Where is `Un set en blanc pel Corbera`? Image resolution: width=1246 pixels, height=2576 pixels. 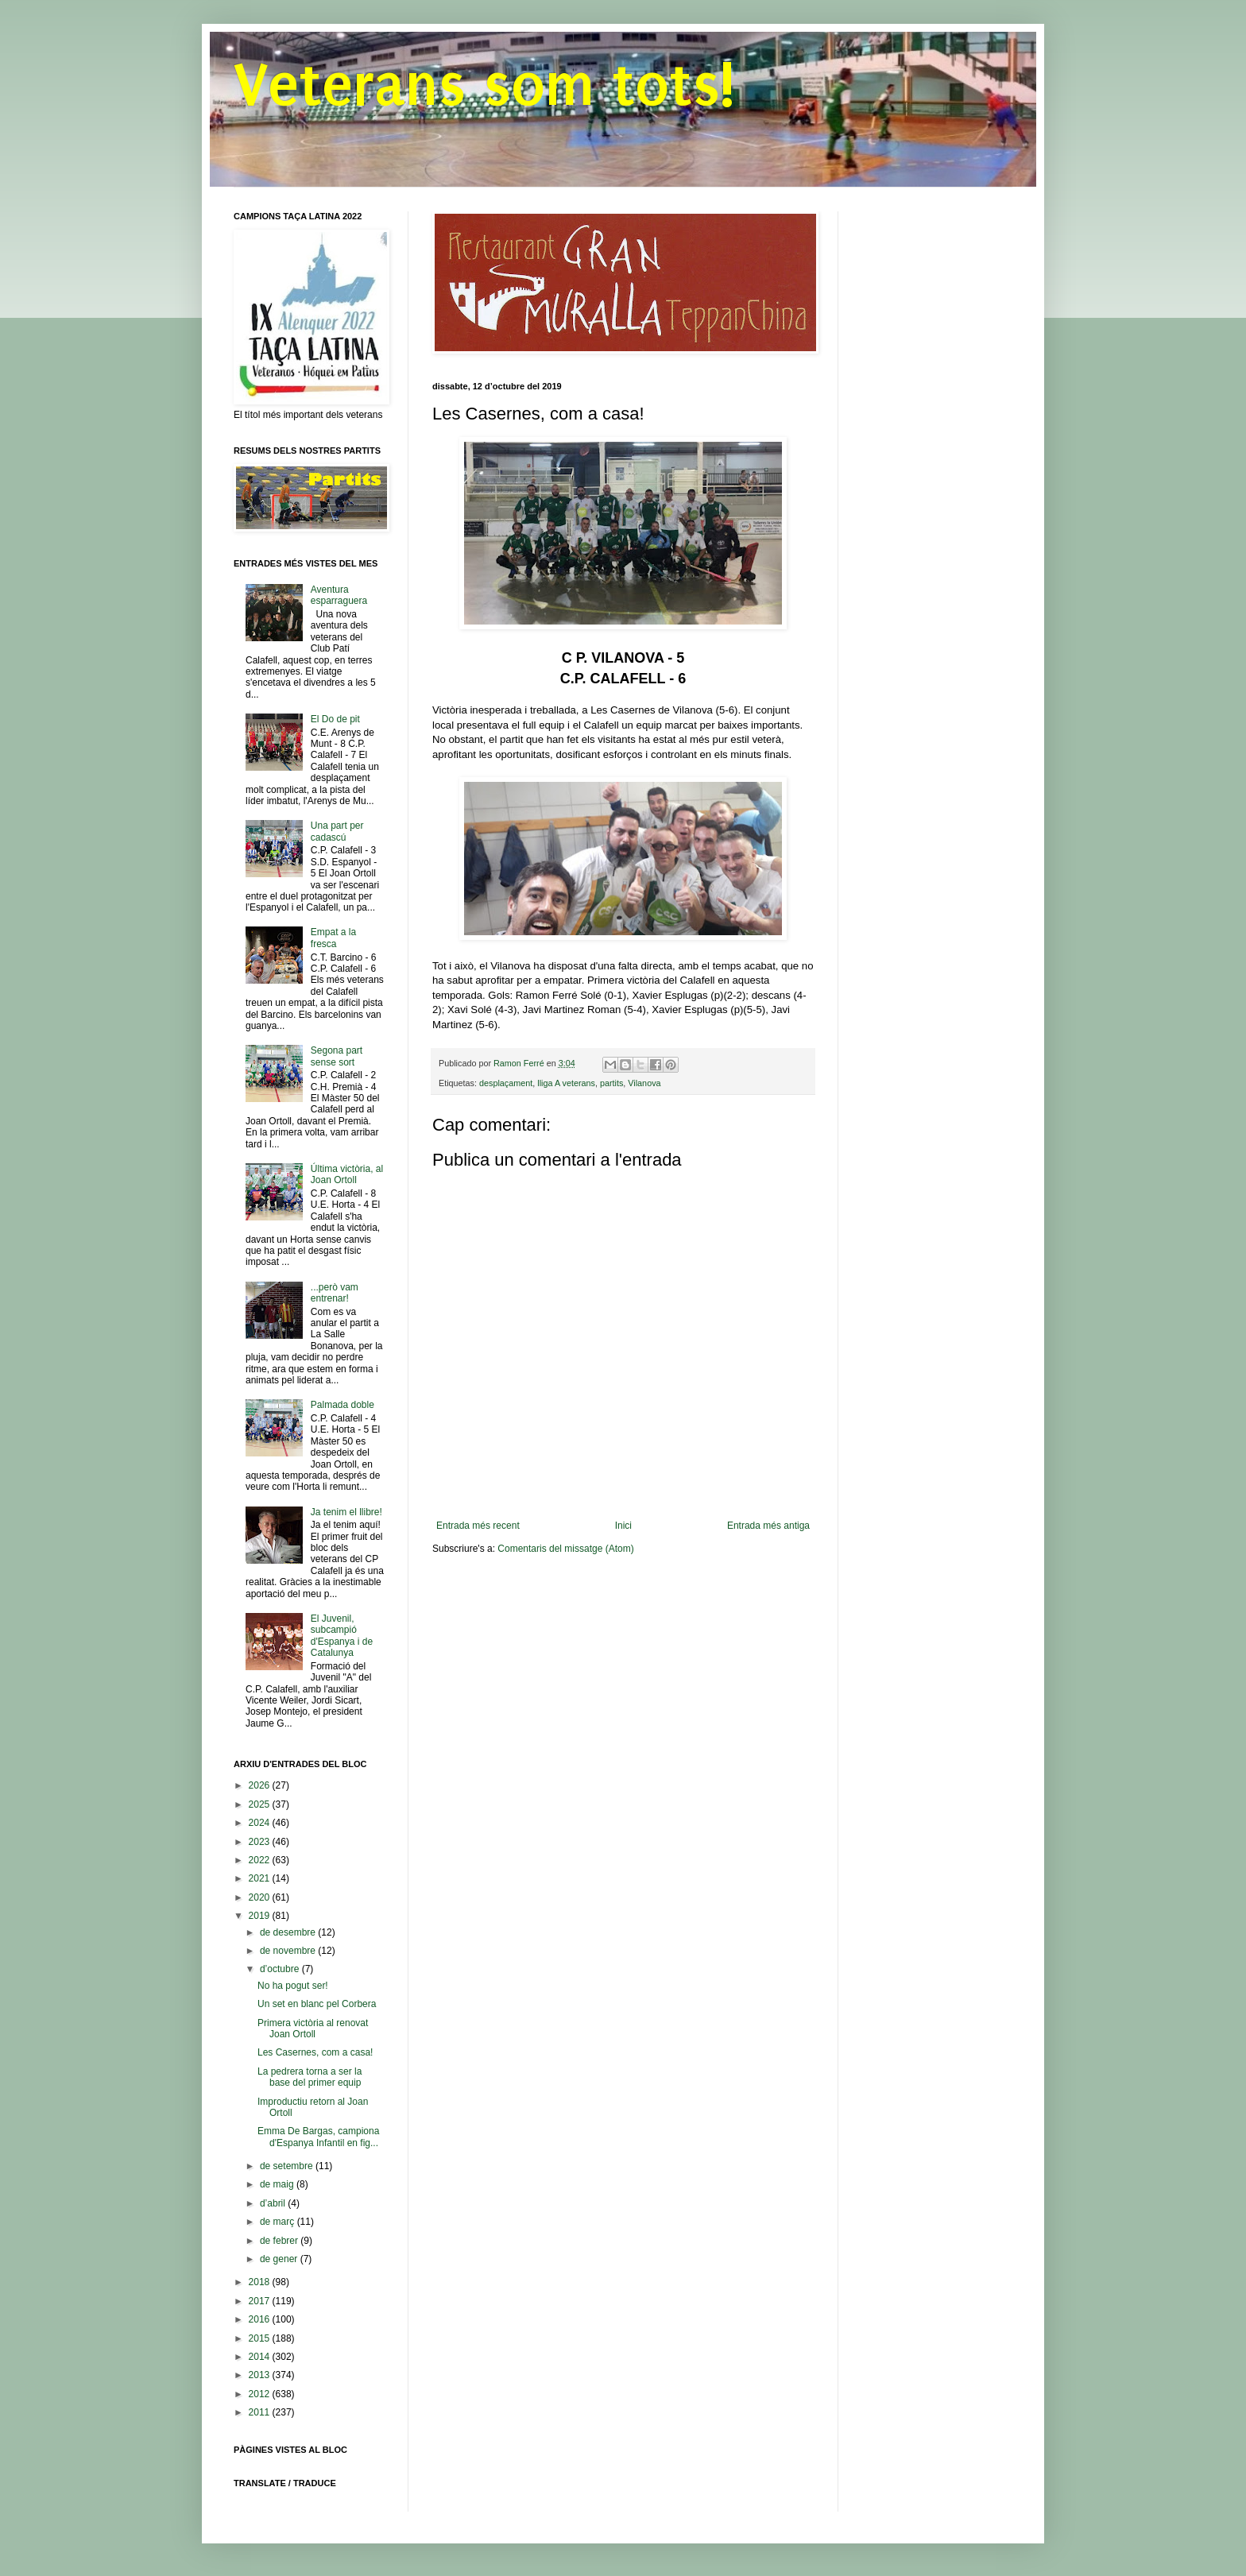 Un set en blanc pel Corbera is located at coordinates (316, 2003).